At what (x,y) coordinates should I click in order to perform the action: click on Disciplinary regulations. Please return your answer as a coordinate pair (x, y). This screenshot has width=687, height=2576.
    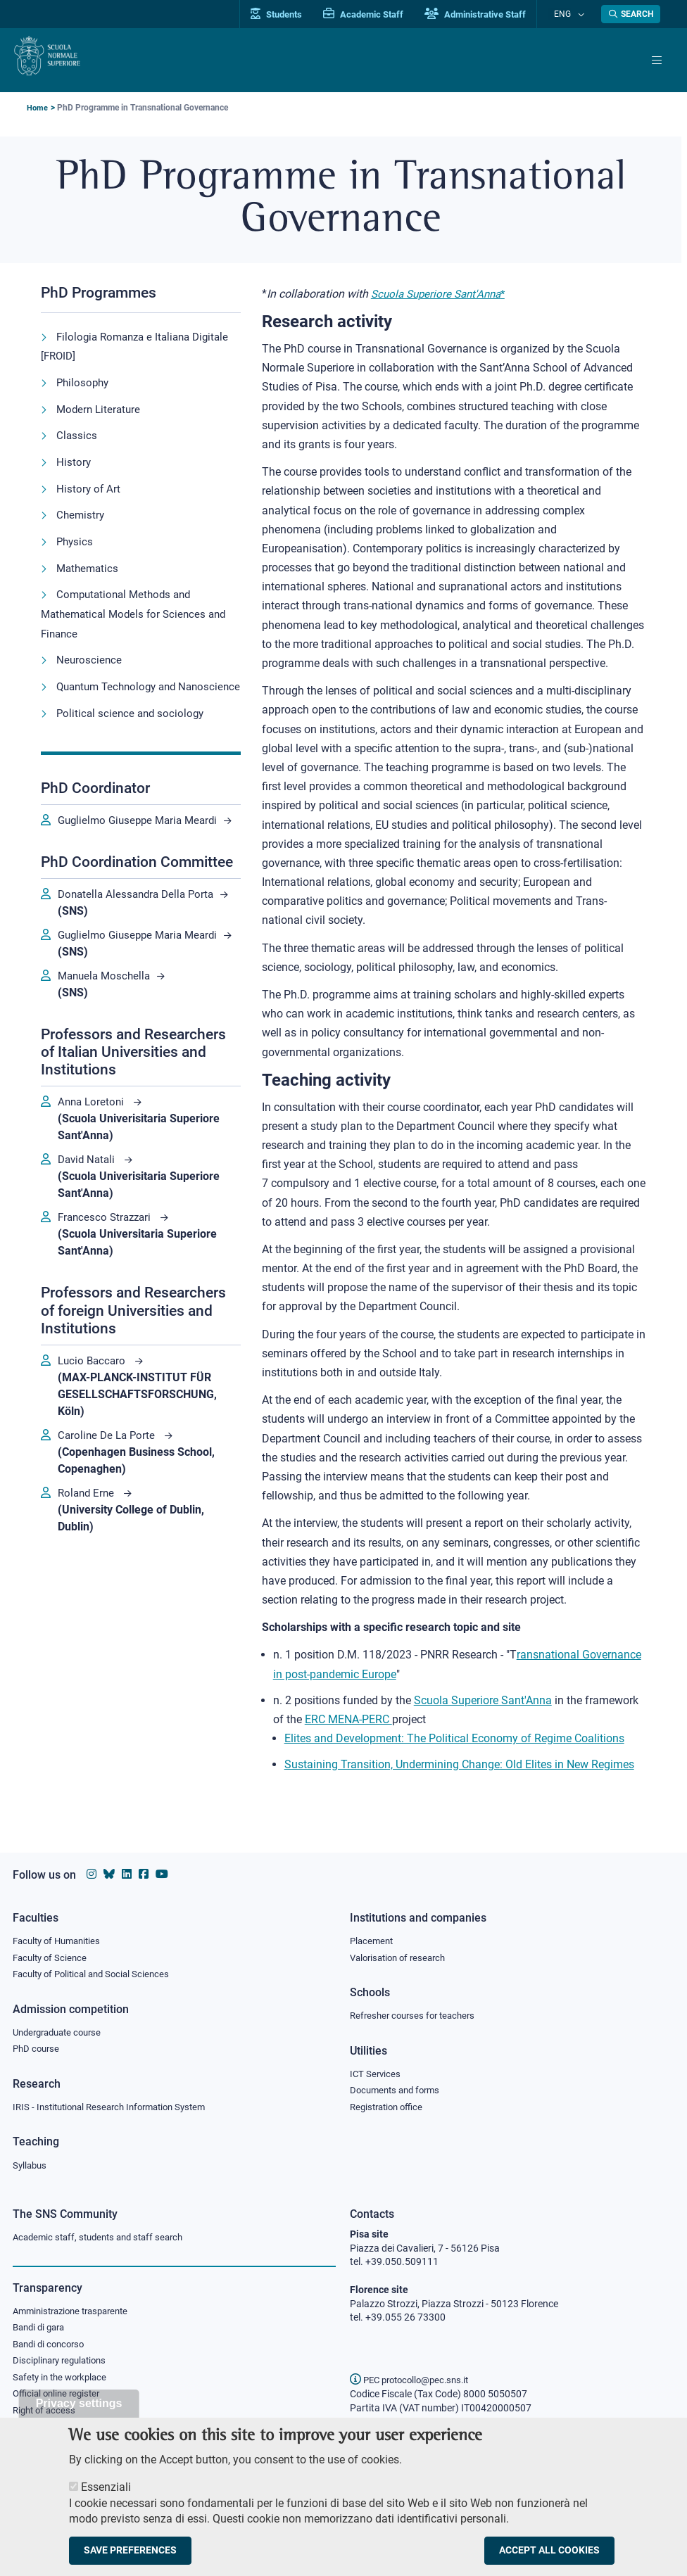
    Looking at the image, I should click on (63, 2364).